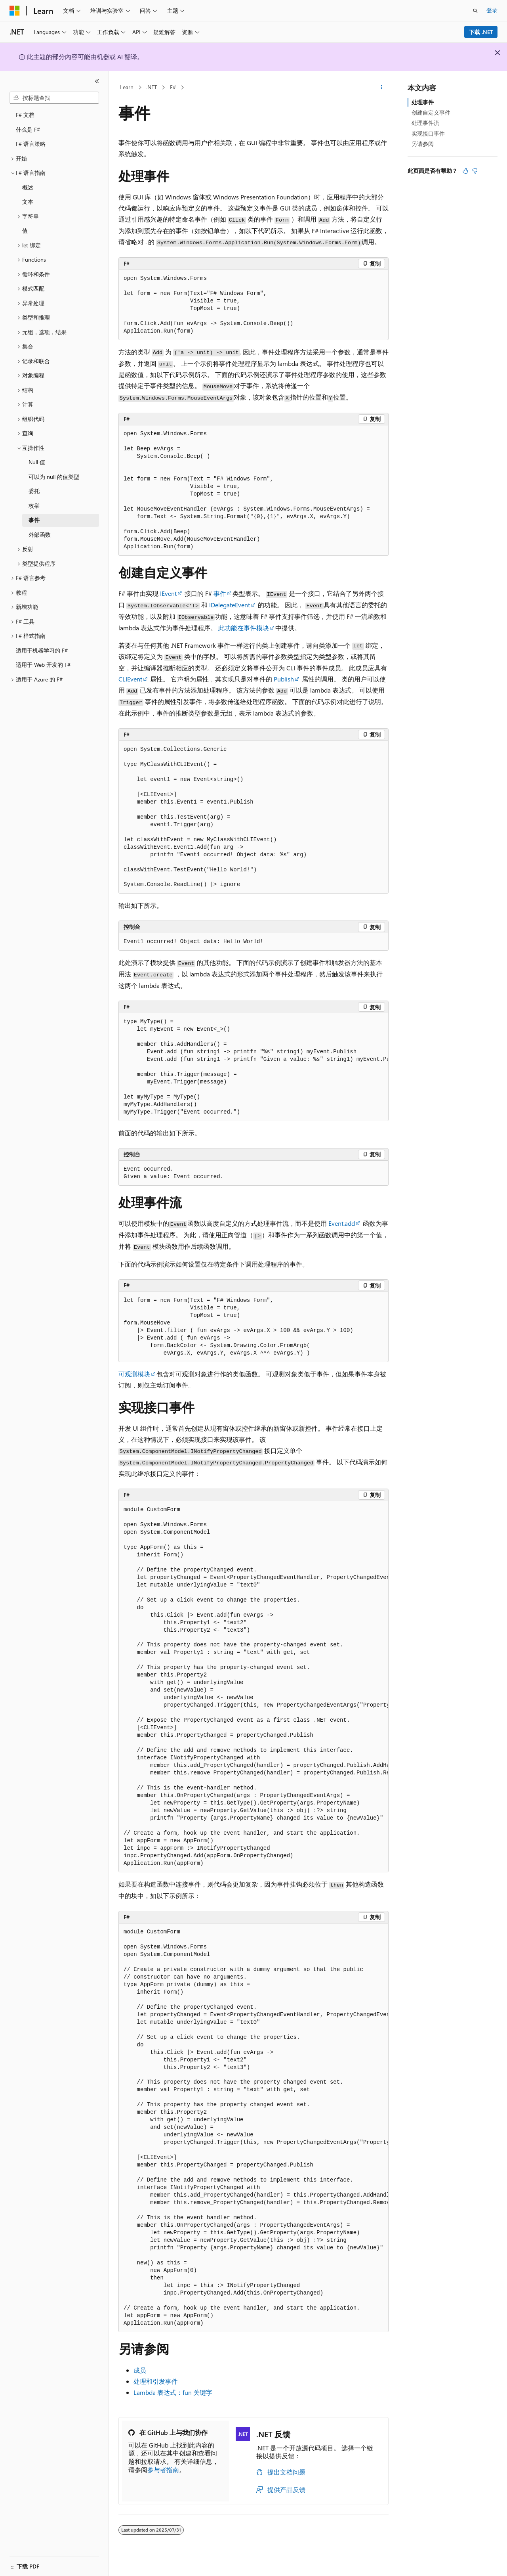 This screenshot has height=2576, width=507. Describe the element at coordinates (126, 87) in the screenshot. I see `Learn` at that location.